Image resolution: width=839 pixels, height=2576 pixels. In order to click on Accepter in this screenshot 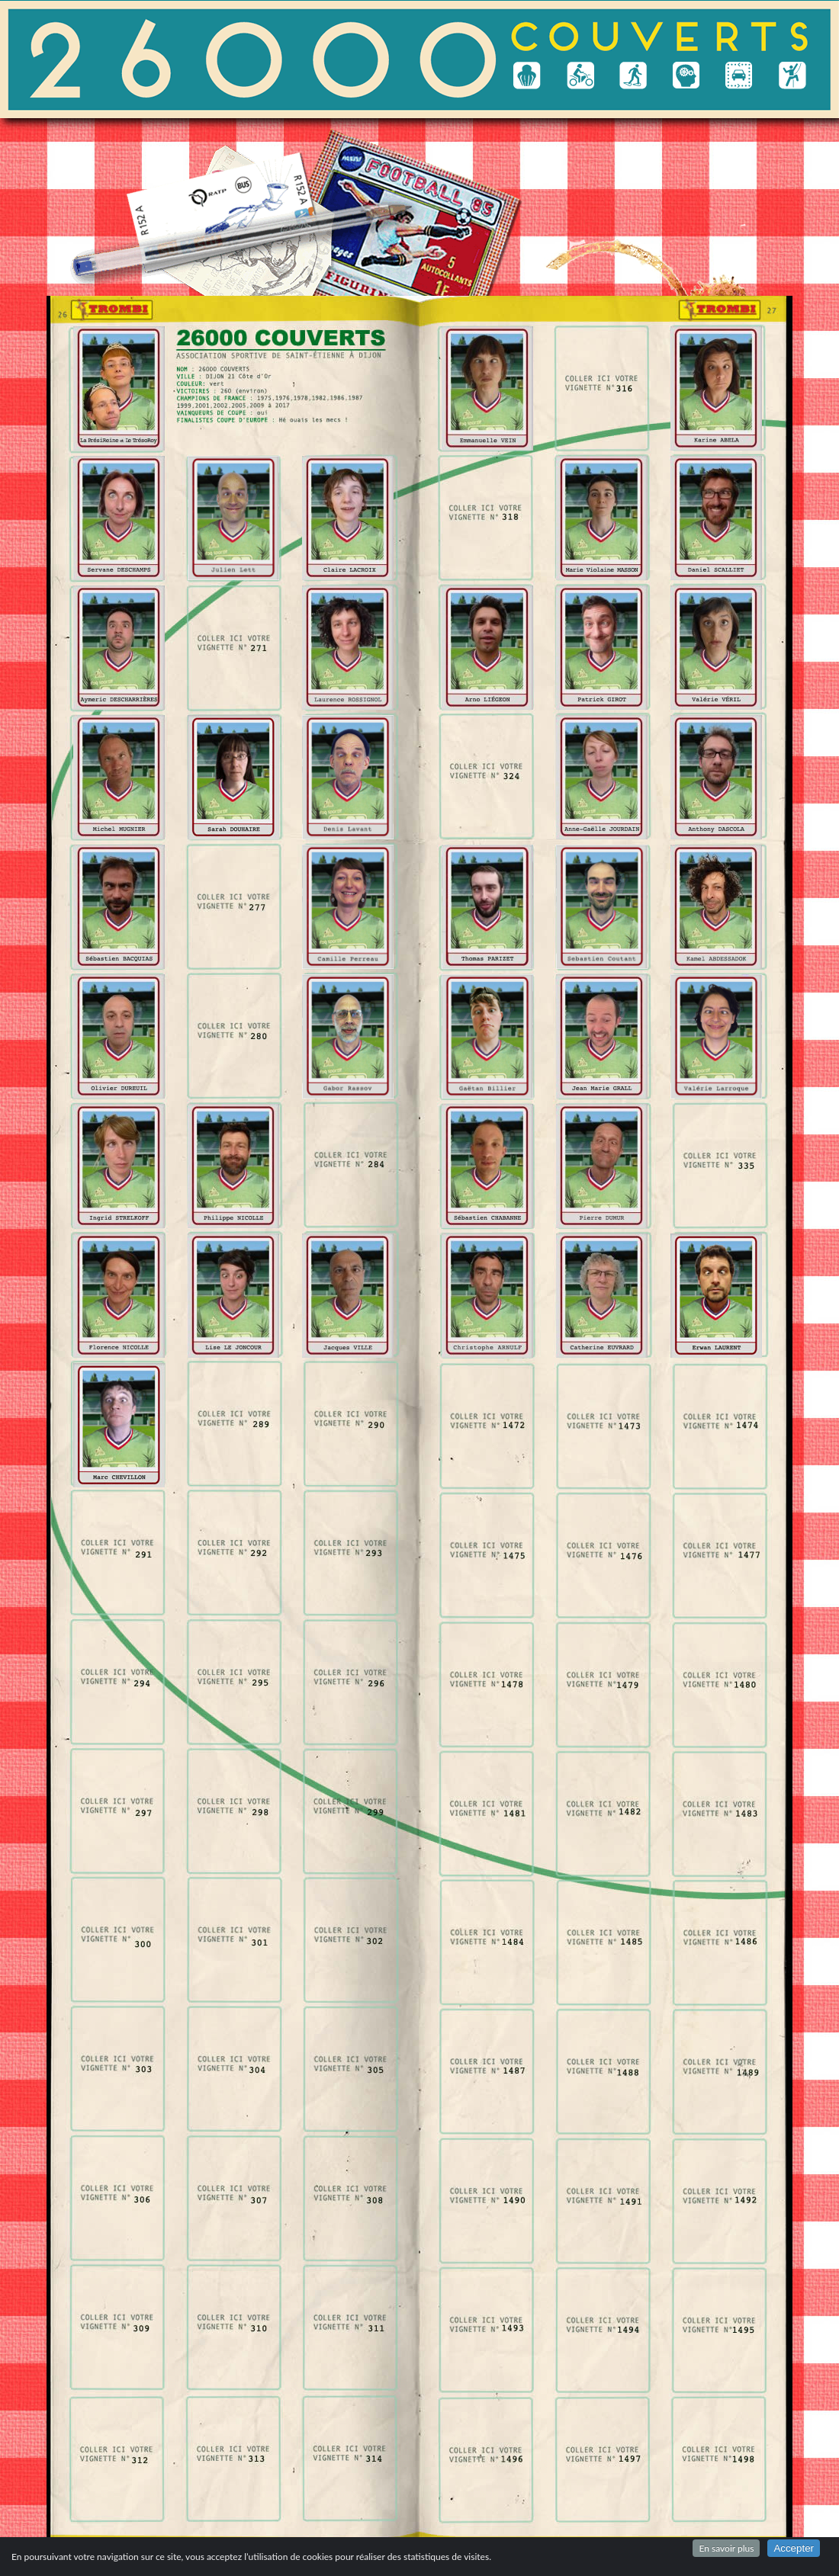, I will do `click(793, 2548)`.